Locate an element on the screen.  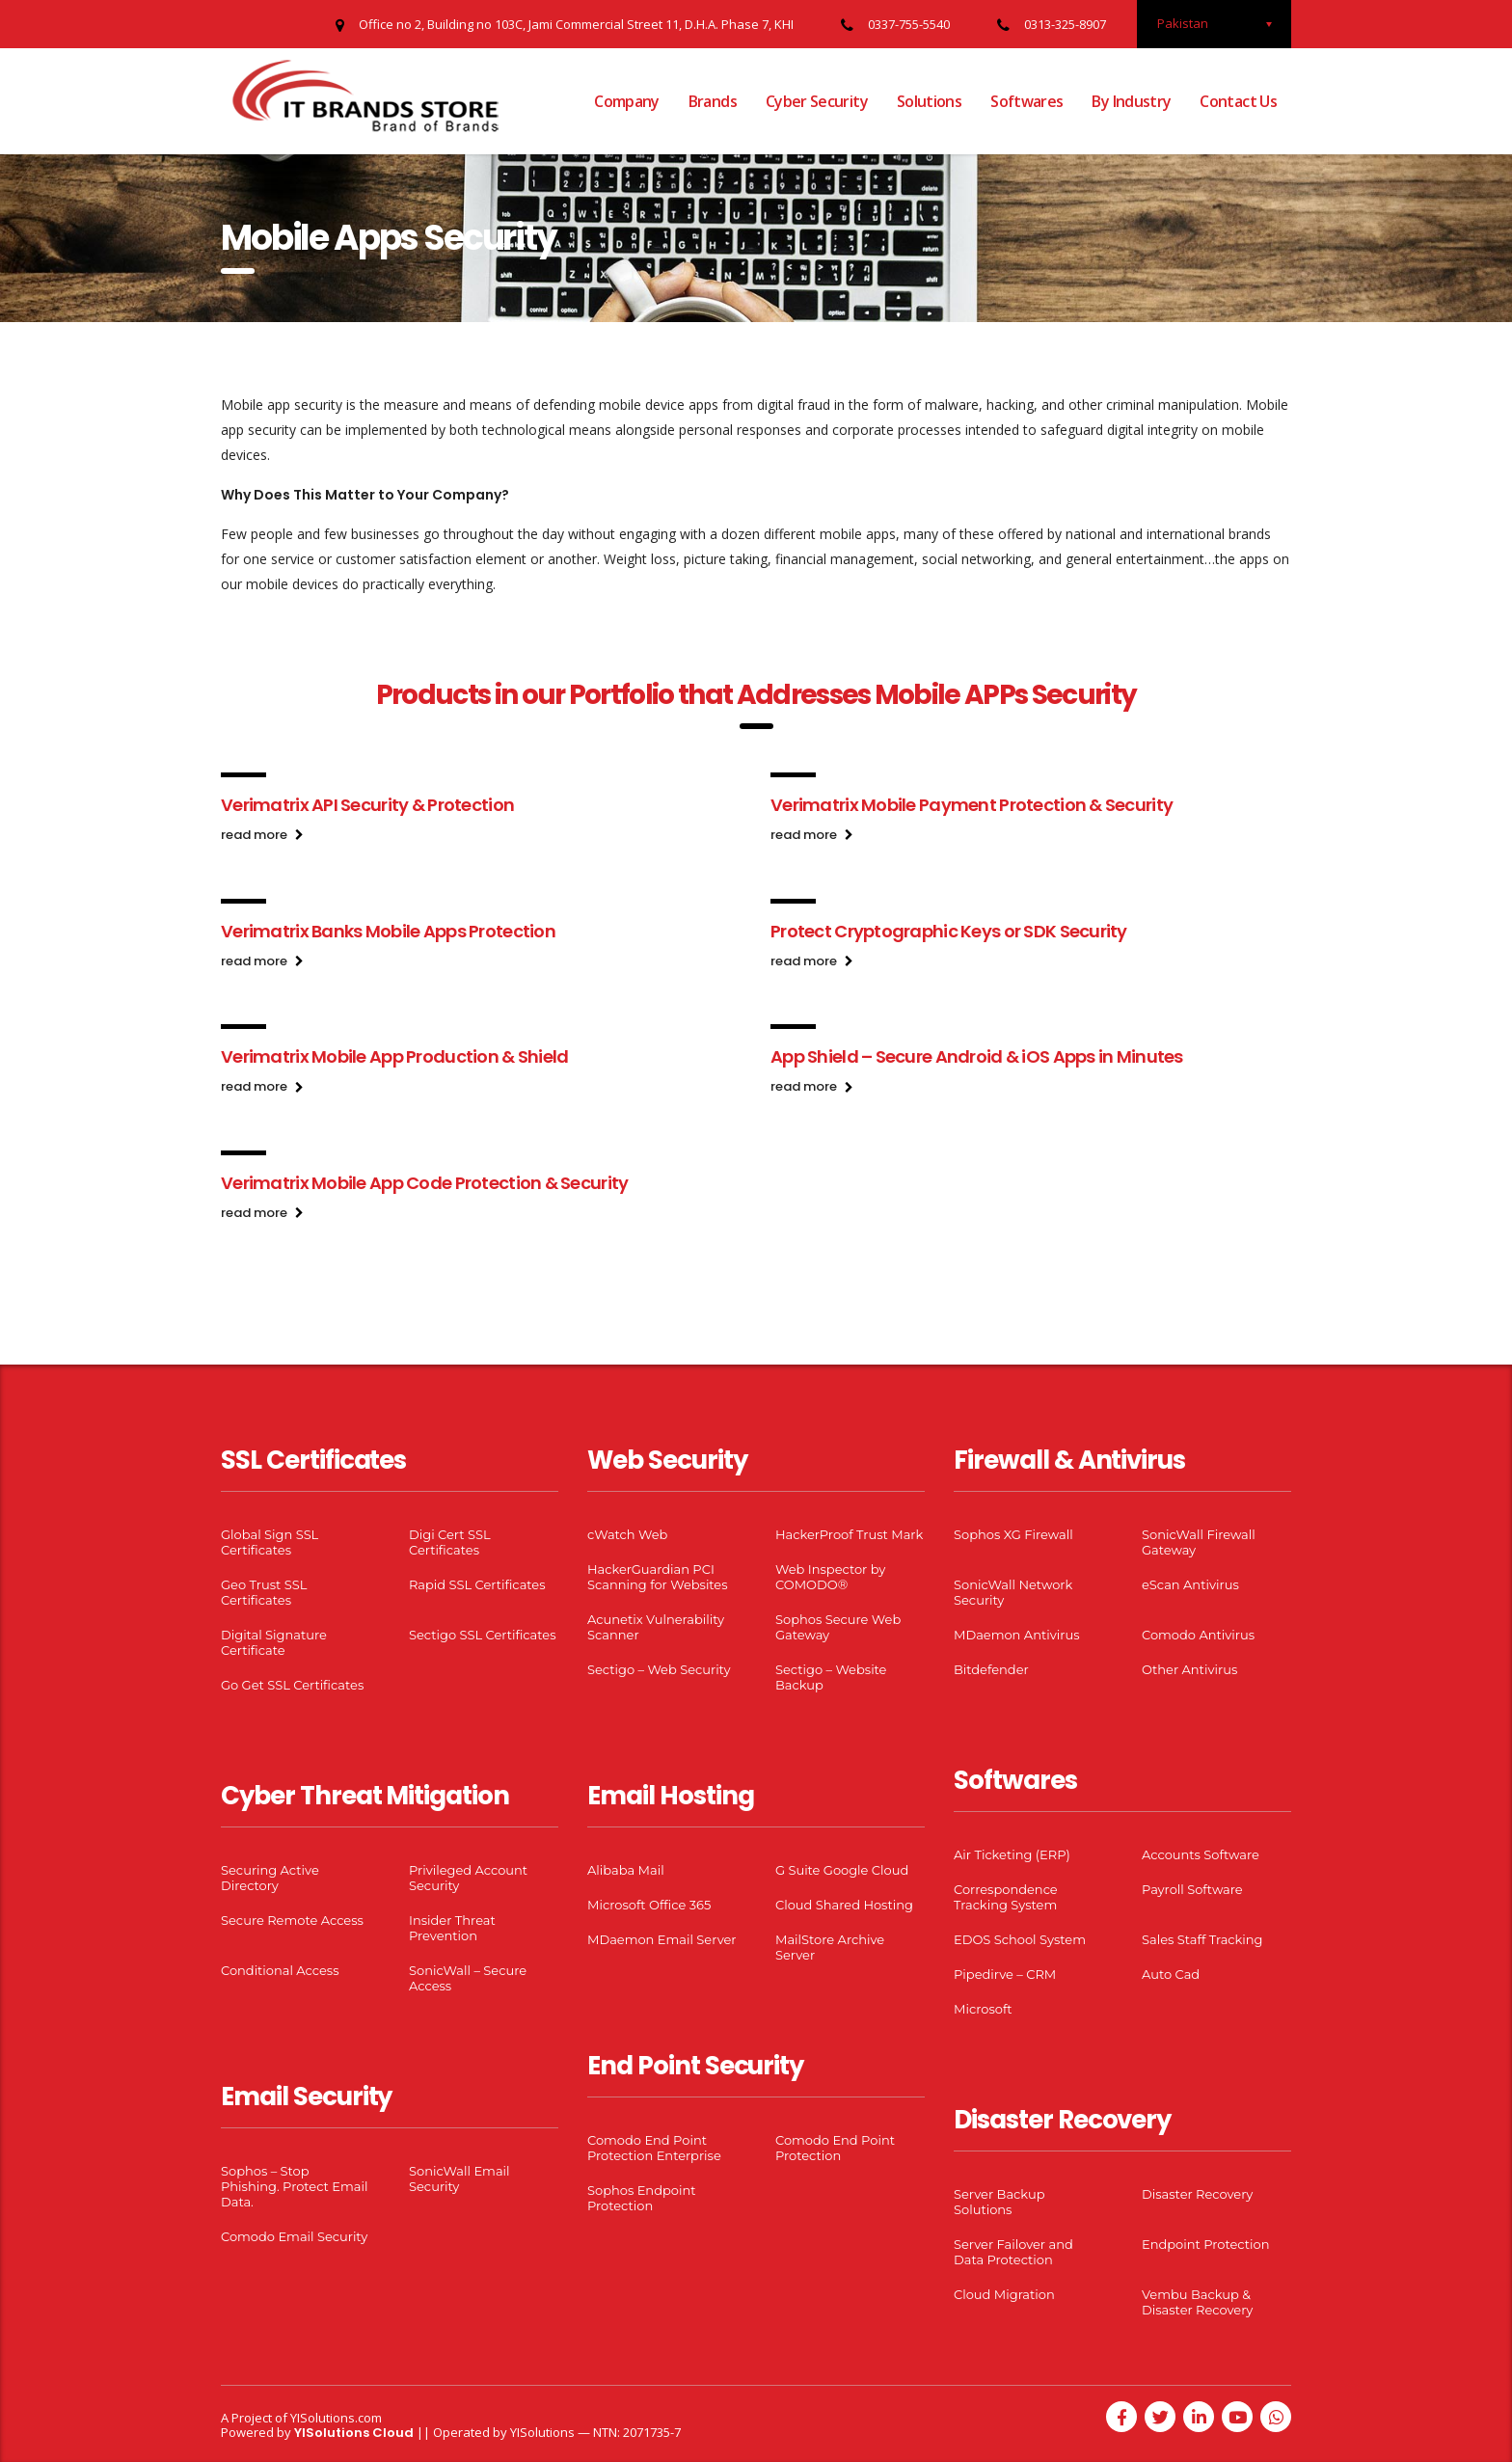
Contact Us is located at coordinates (1238, 101).